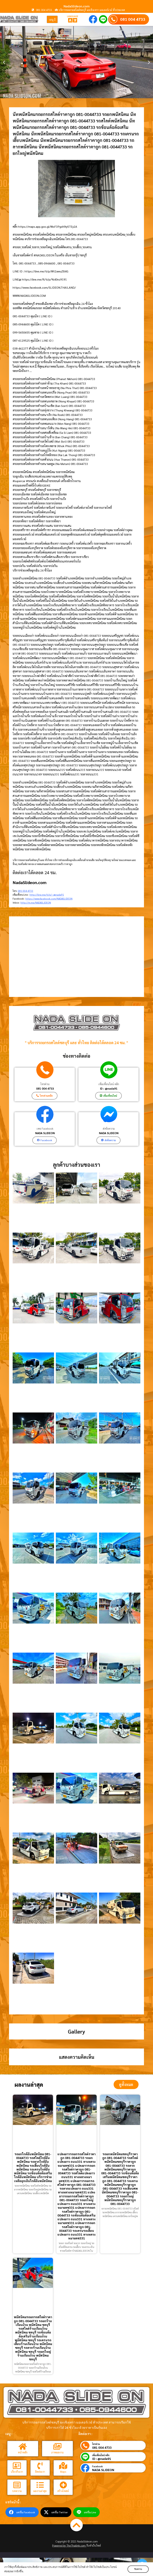  What do you see at coordinates (132, 19) in the screenshot?
I see `081 004 4733` at bounding box center [132, 19].